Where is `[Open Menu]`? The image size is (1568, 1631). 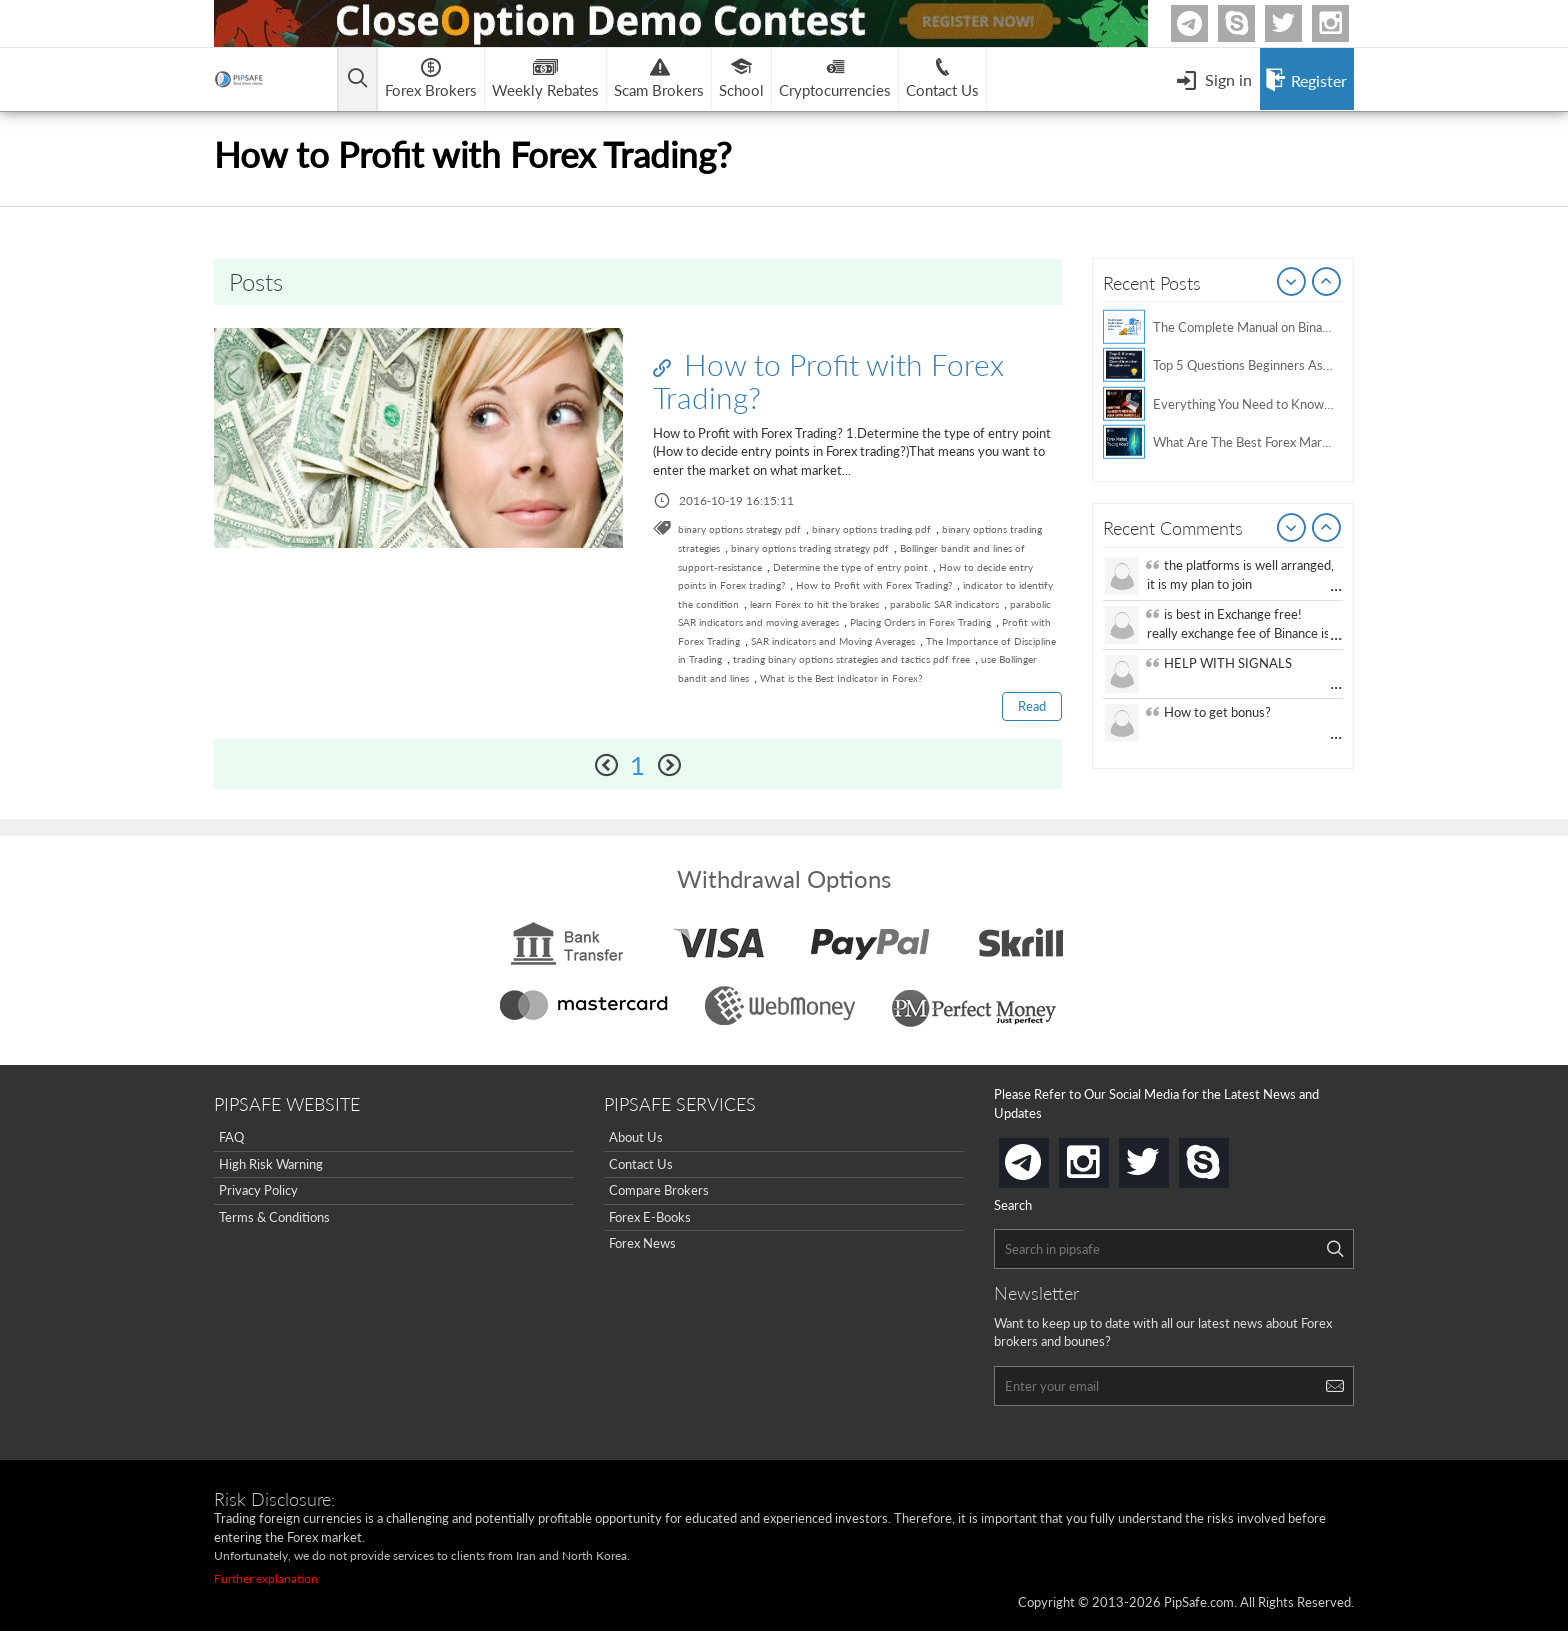
[Open Menu] is located at coordinates (1214, 79).